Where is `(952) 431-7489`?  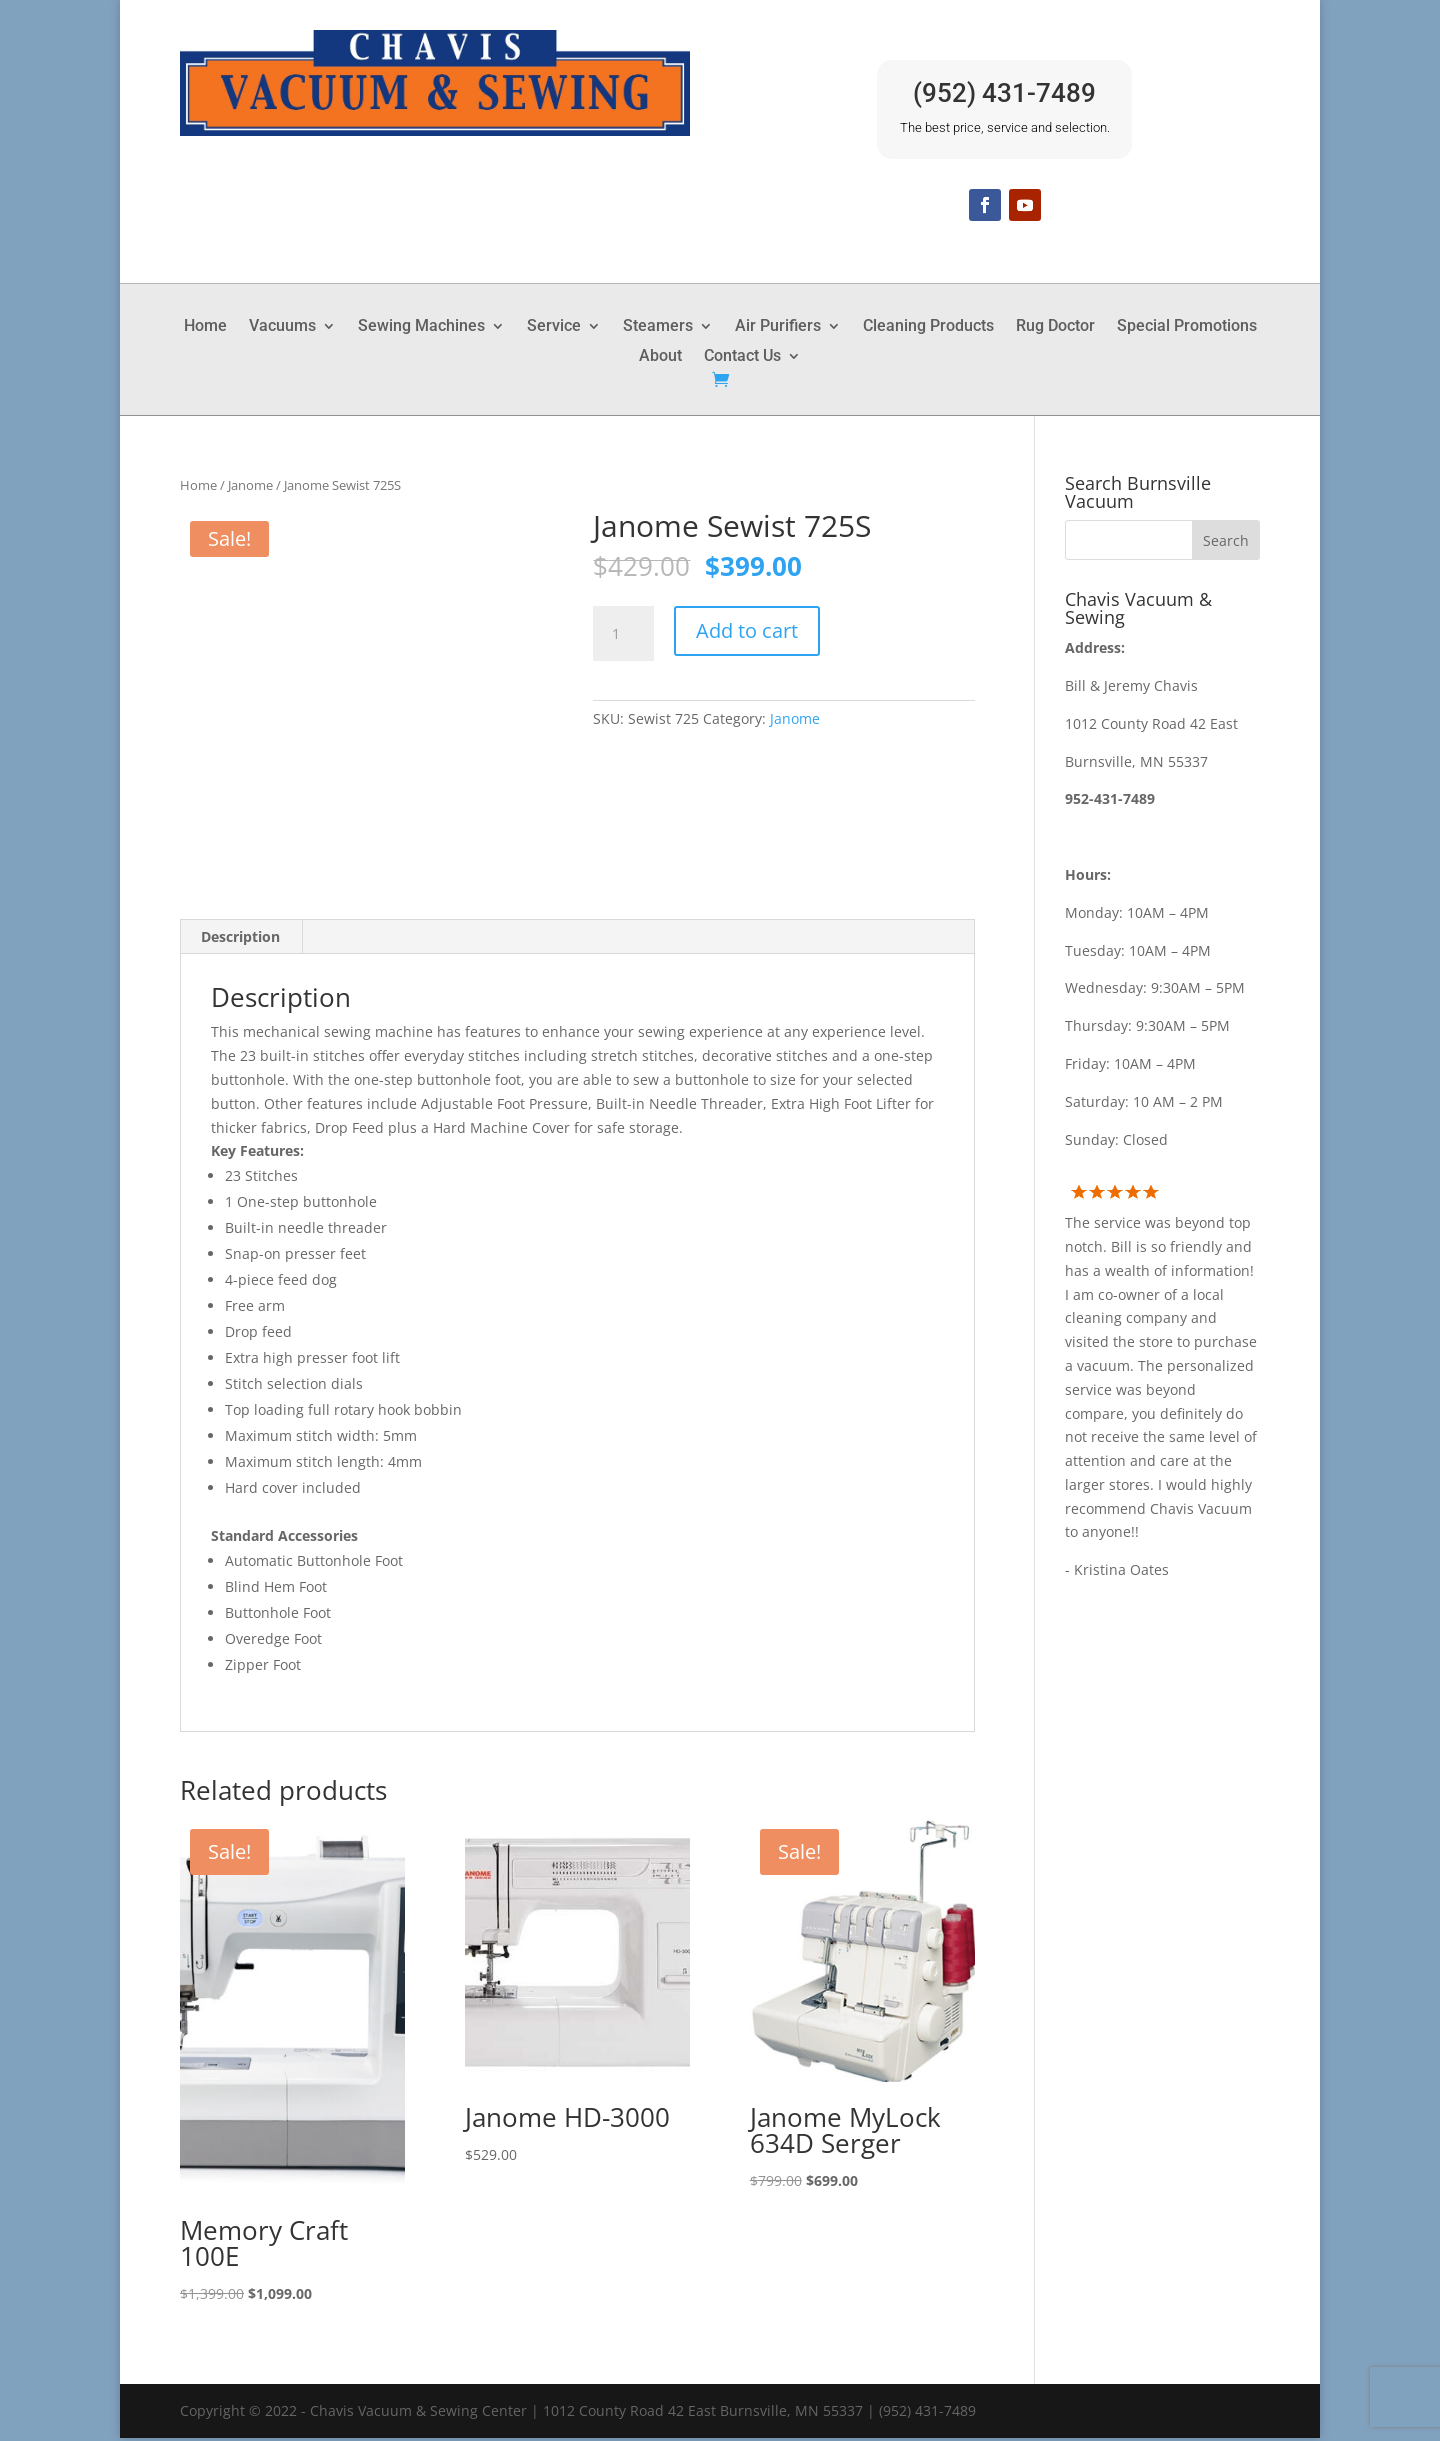
(952) 431-7489 is located at coordinates (1004, 93).